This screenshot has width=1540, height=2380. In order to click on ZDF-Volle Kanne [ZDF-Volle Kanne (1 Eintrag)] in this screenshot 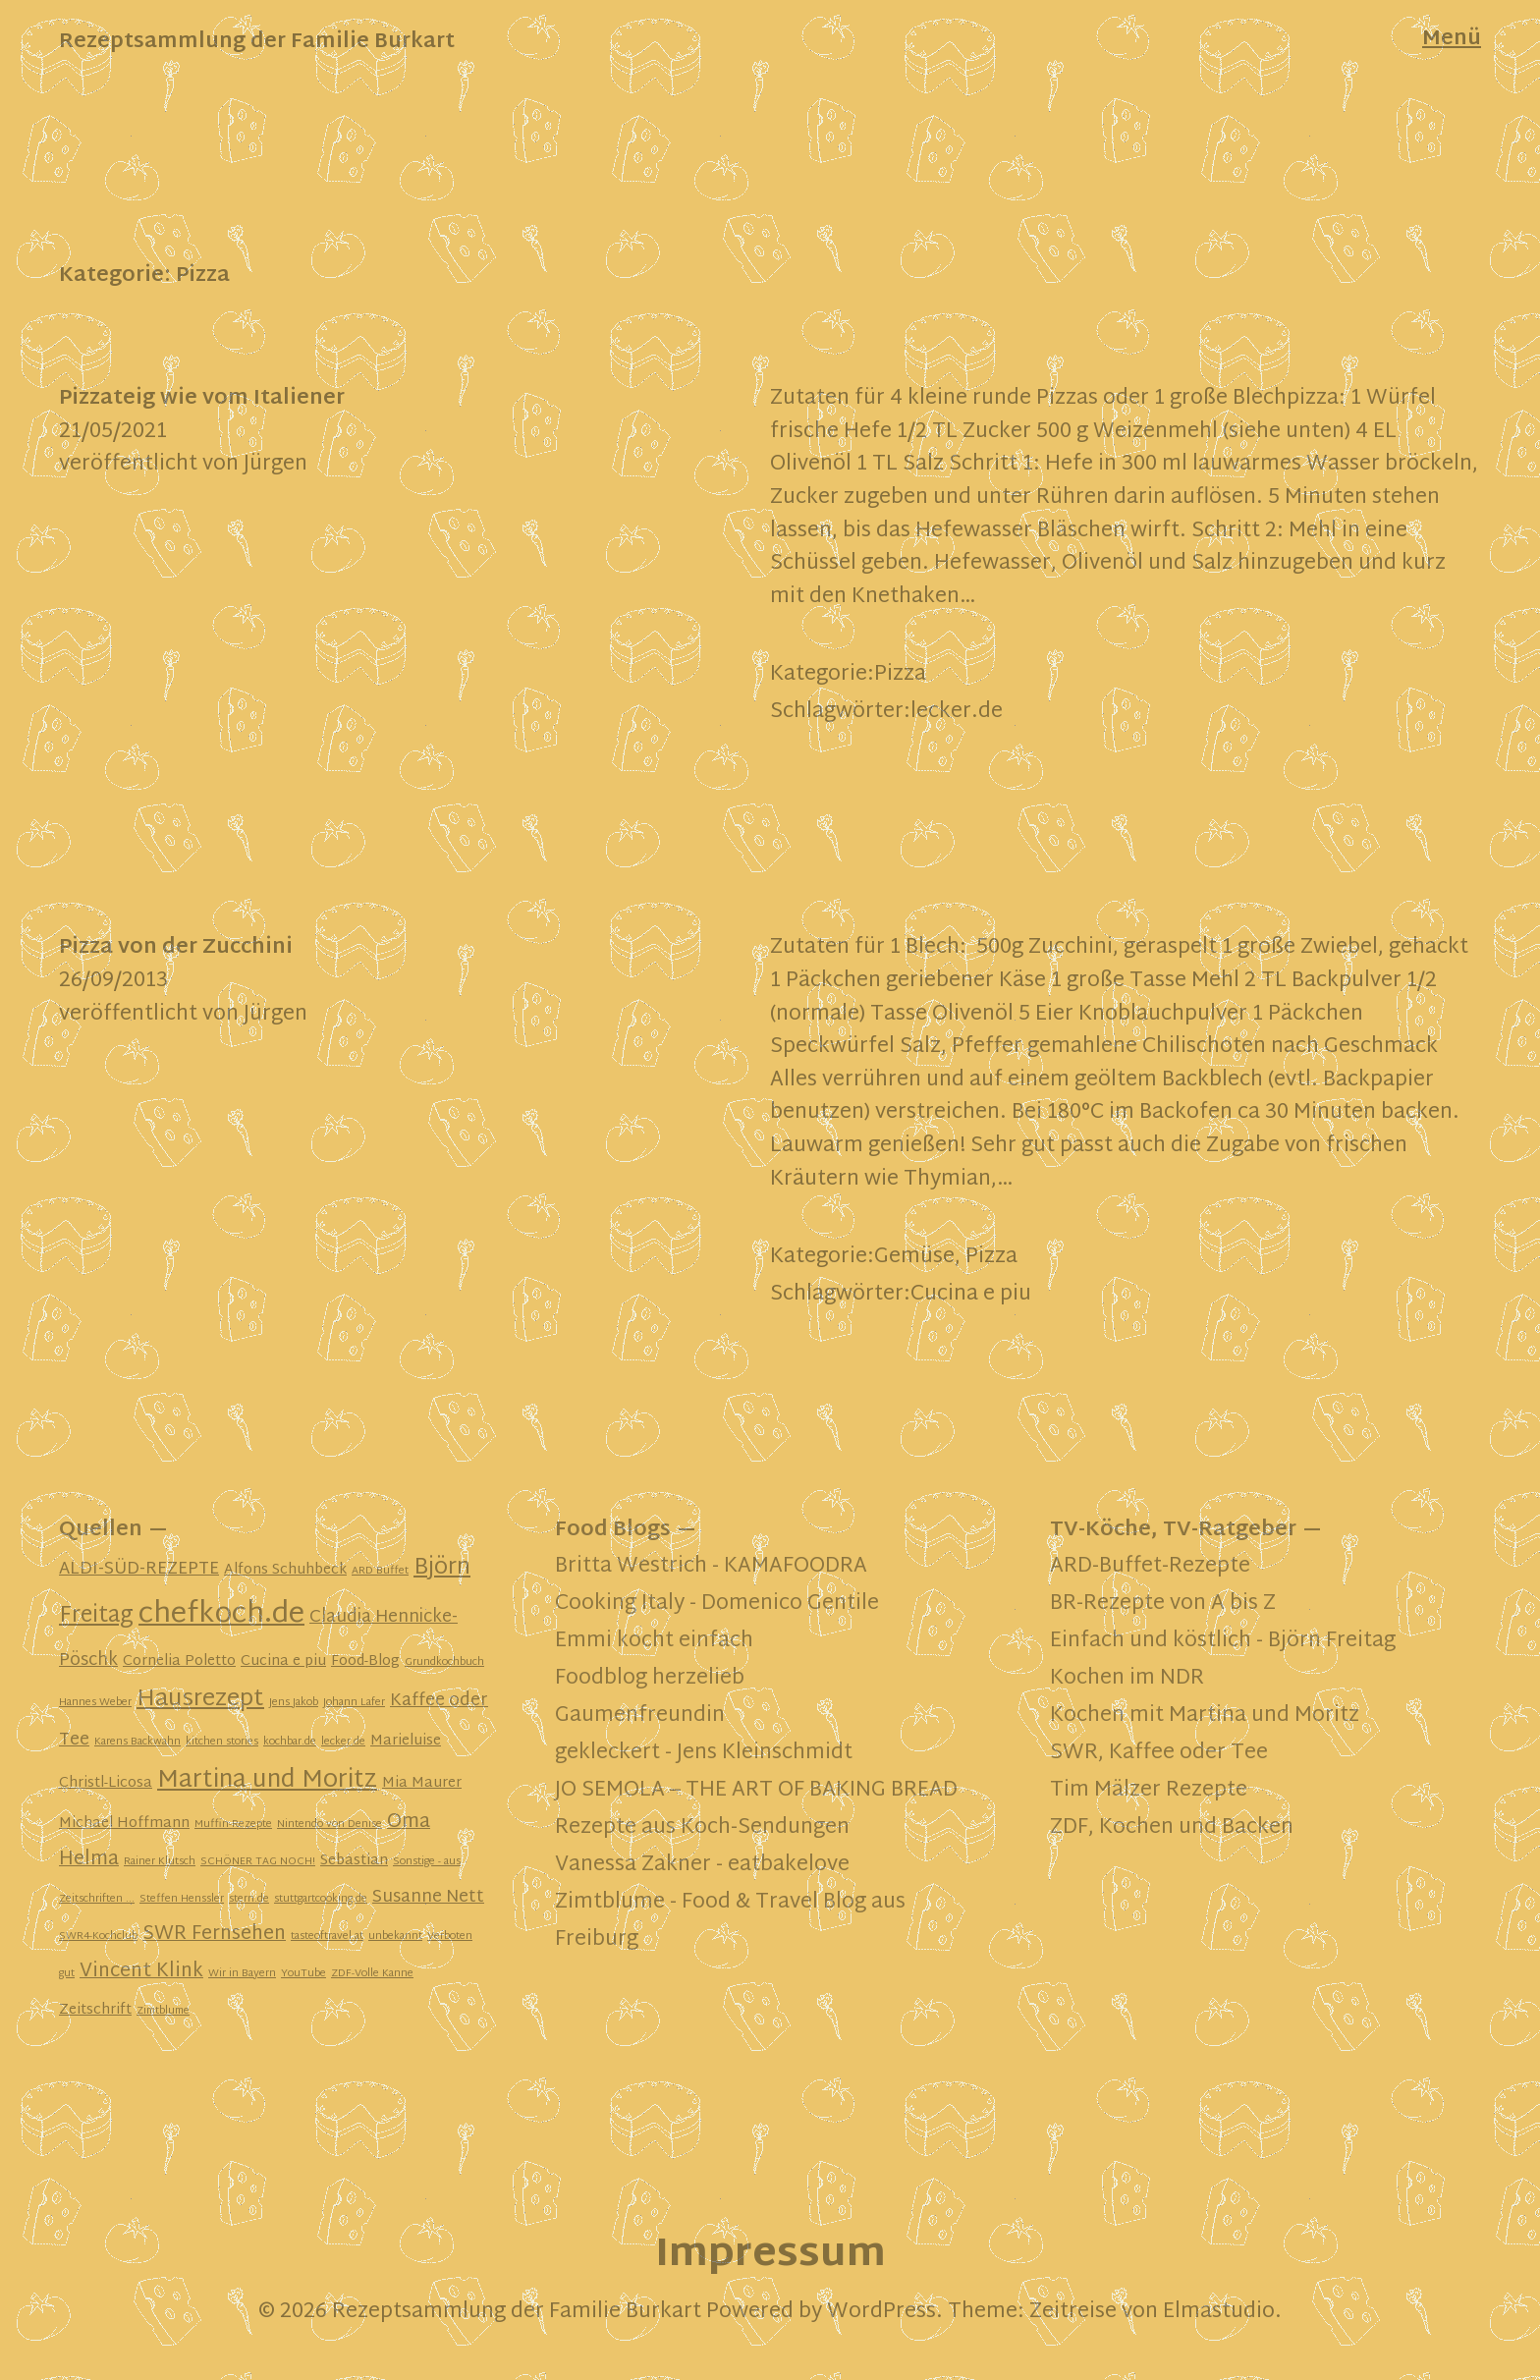, I will do `click(372, 1974)`.